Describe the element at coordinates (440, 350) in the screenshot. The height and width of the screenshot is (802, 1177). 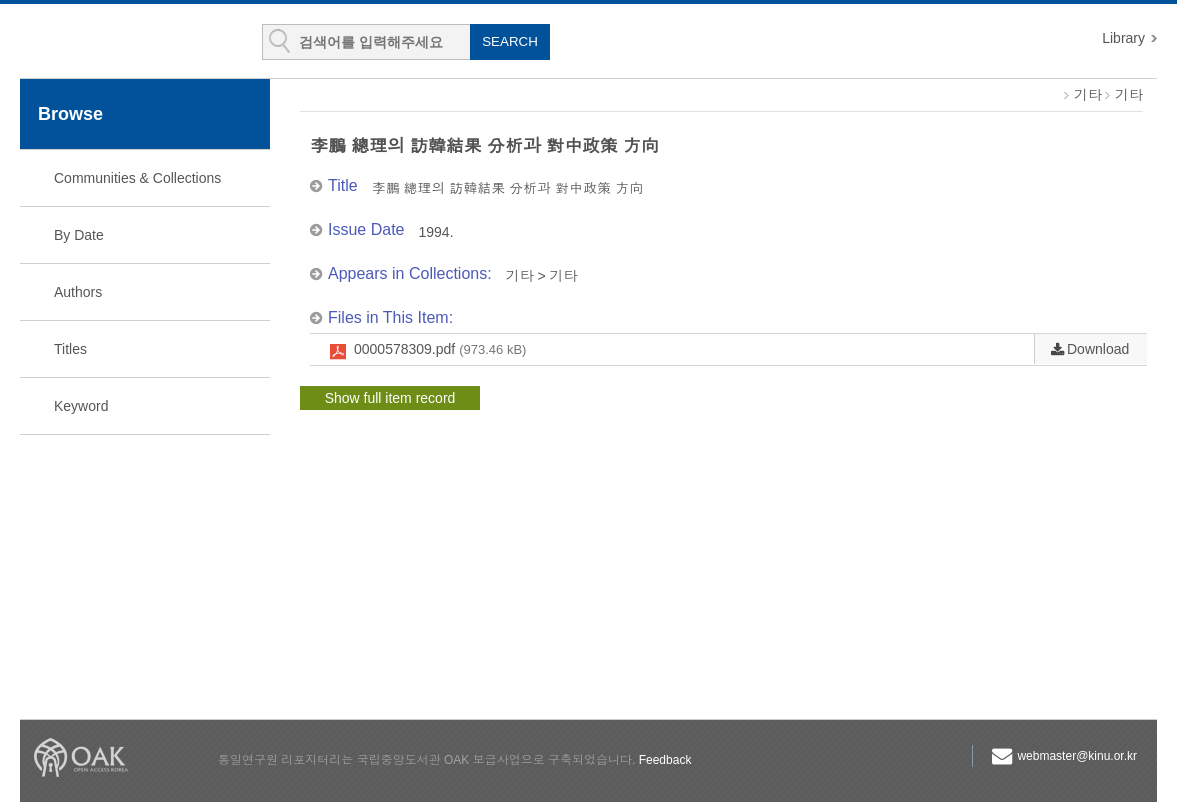
I see `0000578309.pdf` at that location.